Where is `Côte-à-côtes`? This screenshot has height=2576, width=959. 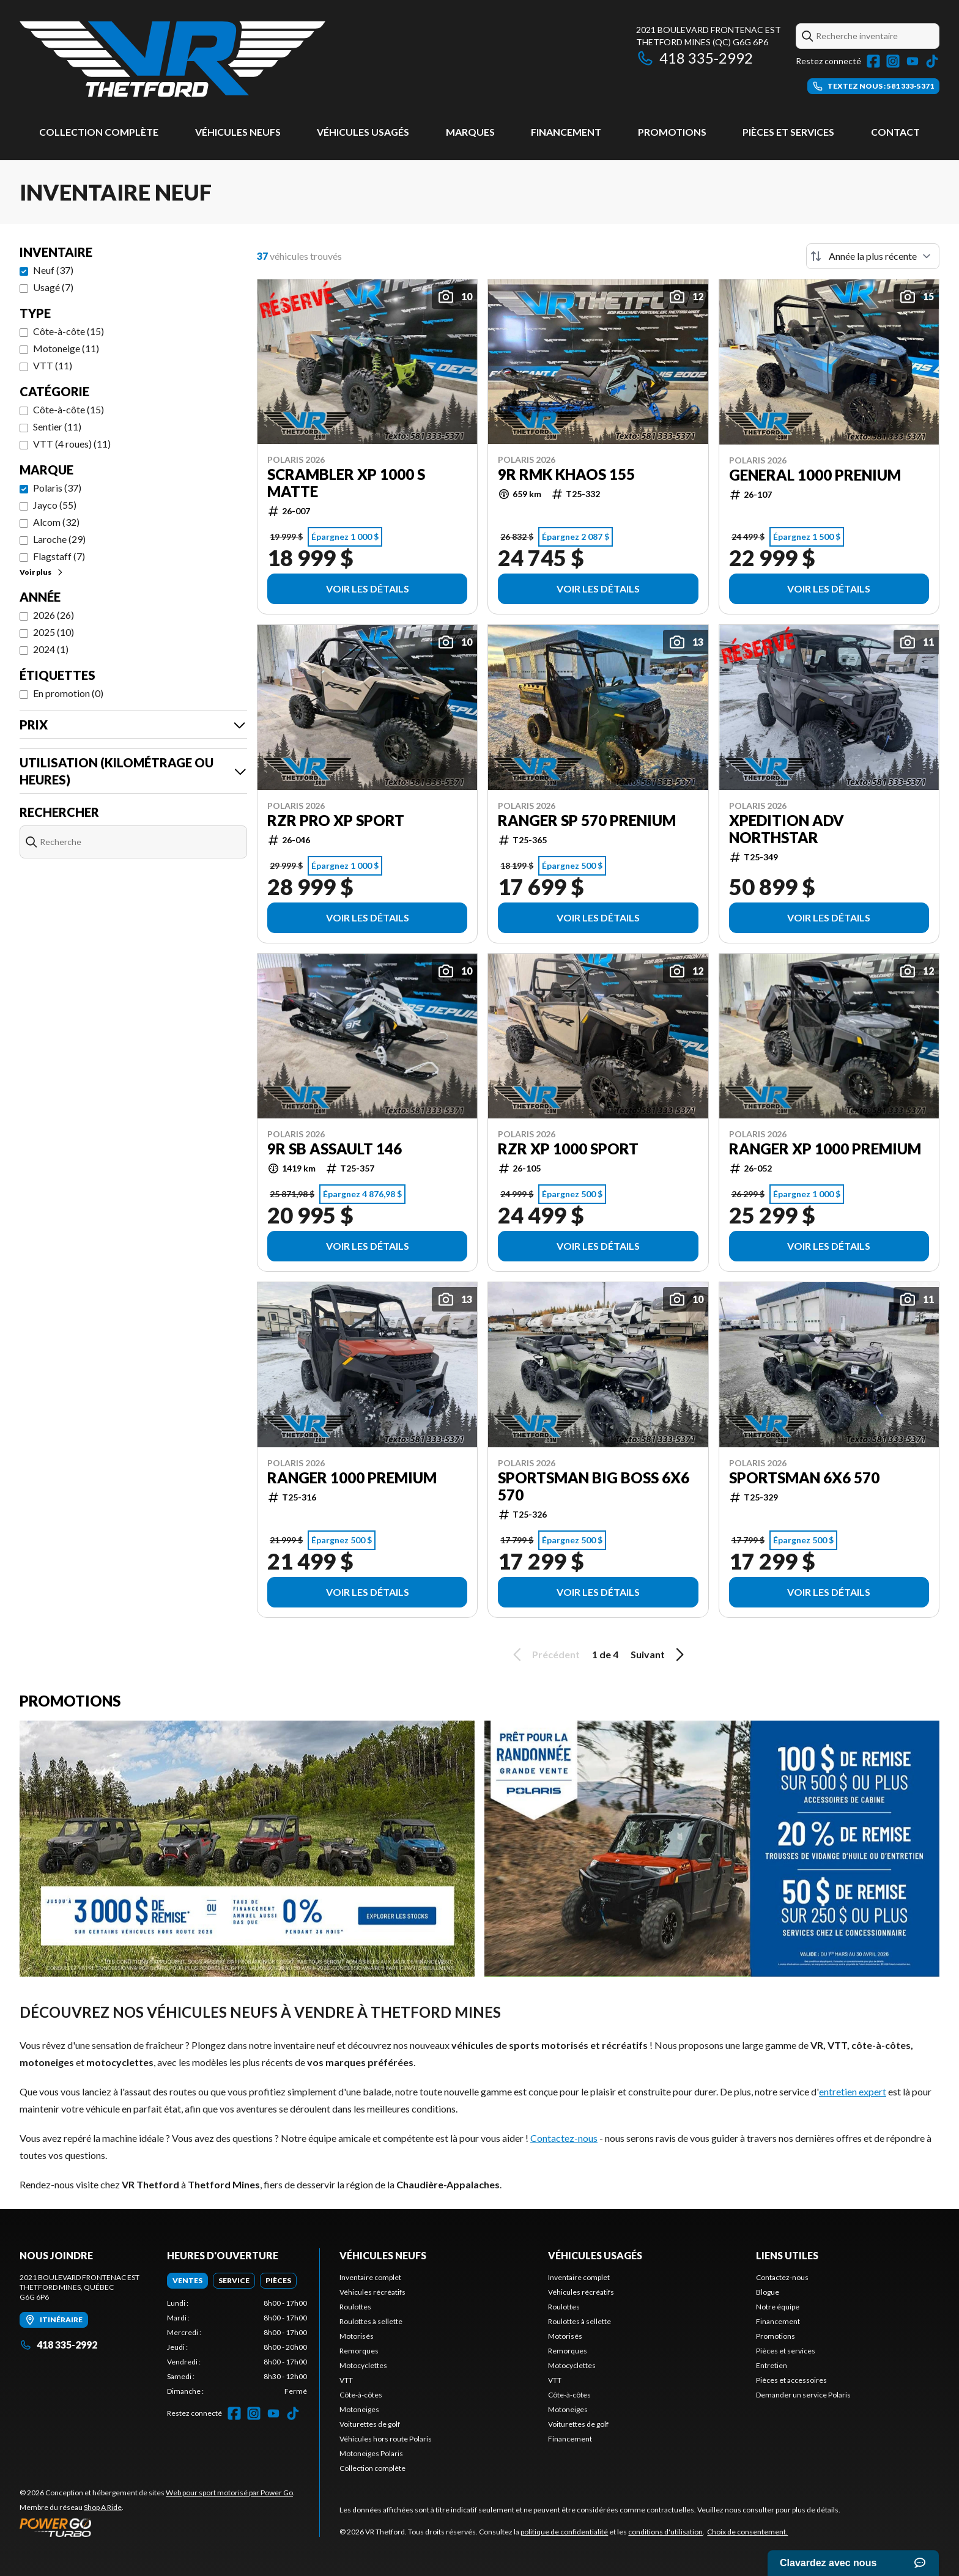
Côte-à-côtes is located at coordinates (360, 2394).